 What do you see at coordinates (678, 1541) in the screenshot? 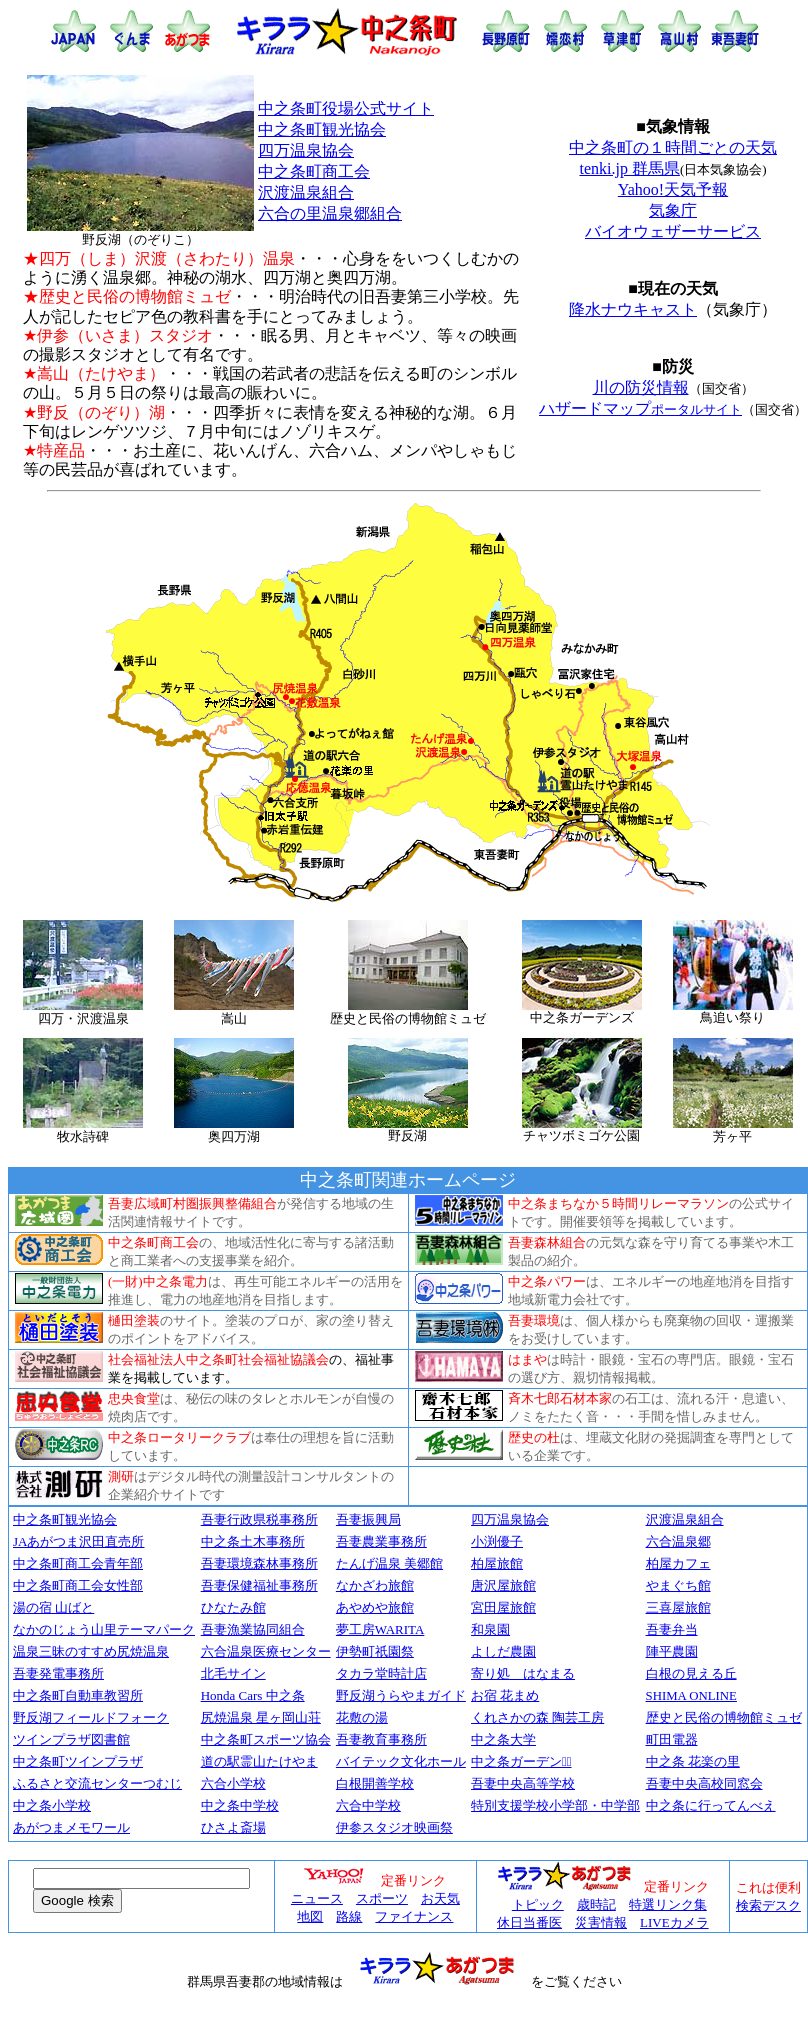
I see `六合温泉郷` at bounding box center [678, 1541].